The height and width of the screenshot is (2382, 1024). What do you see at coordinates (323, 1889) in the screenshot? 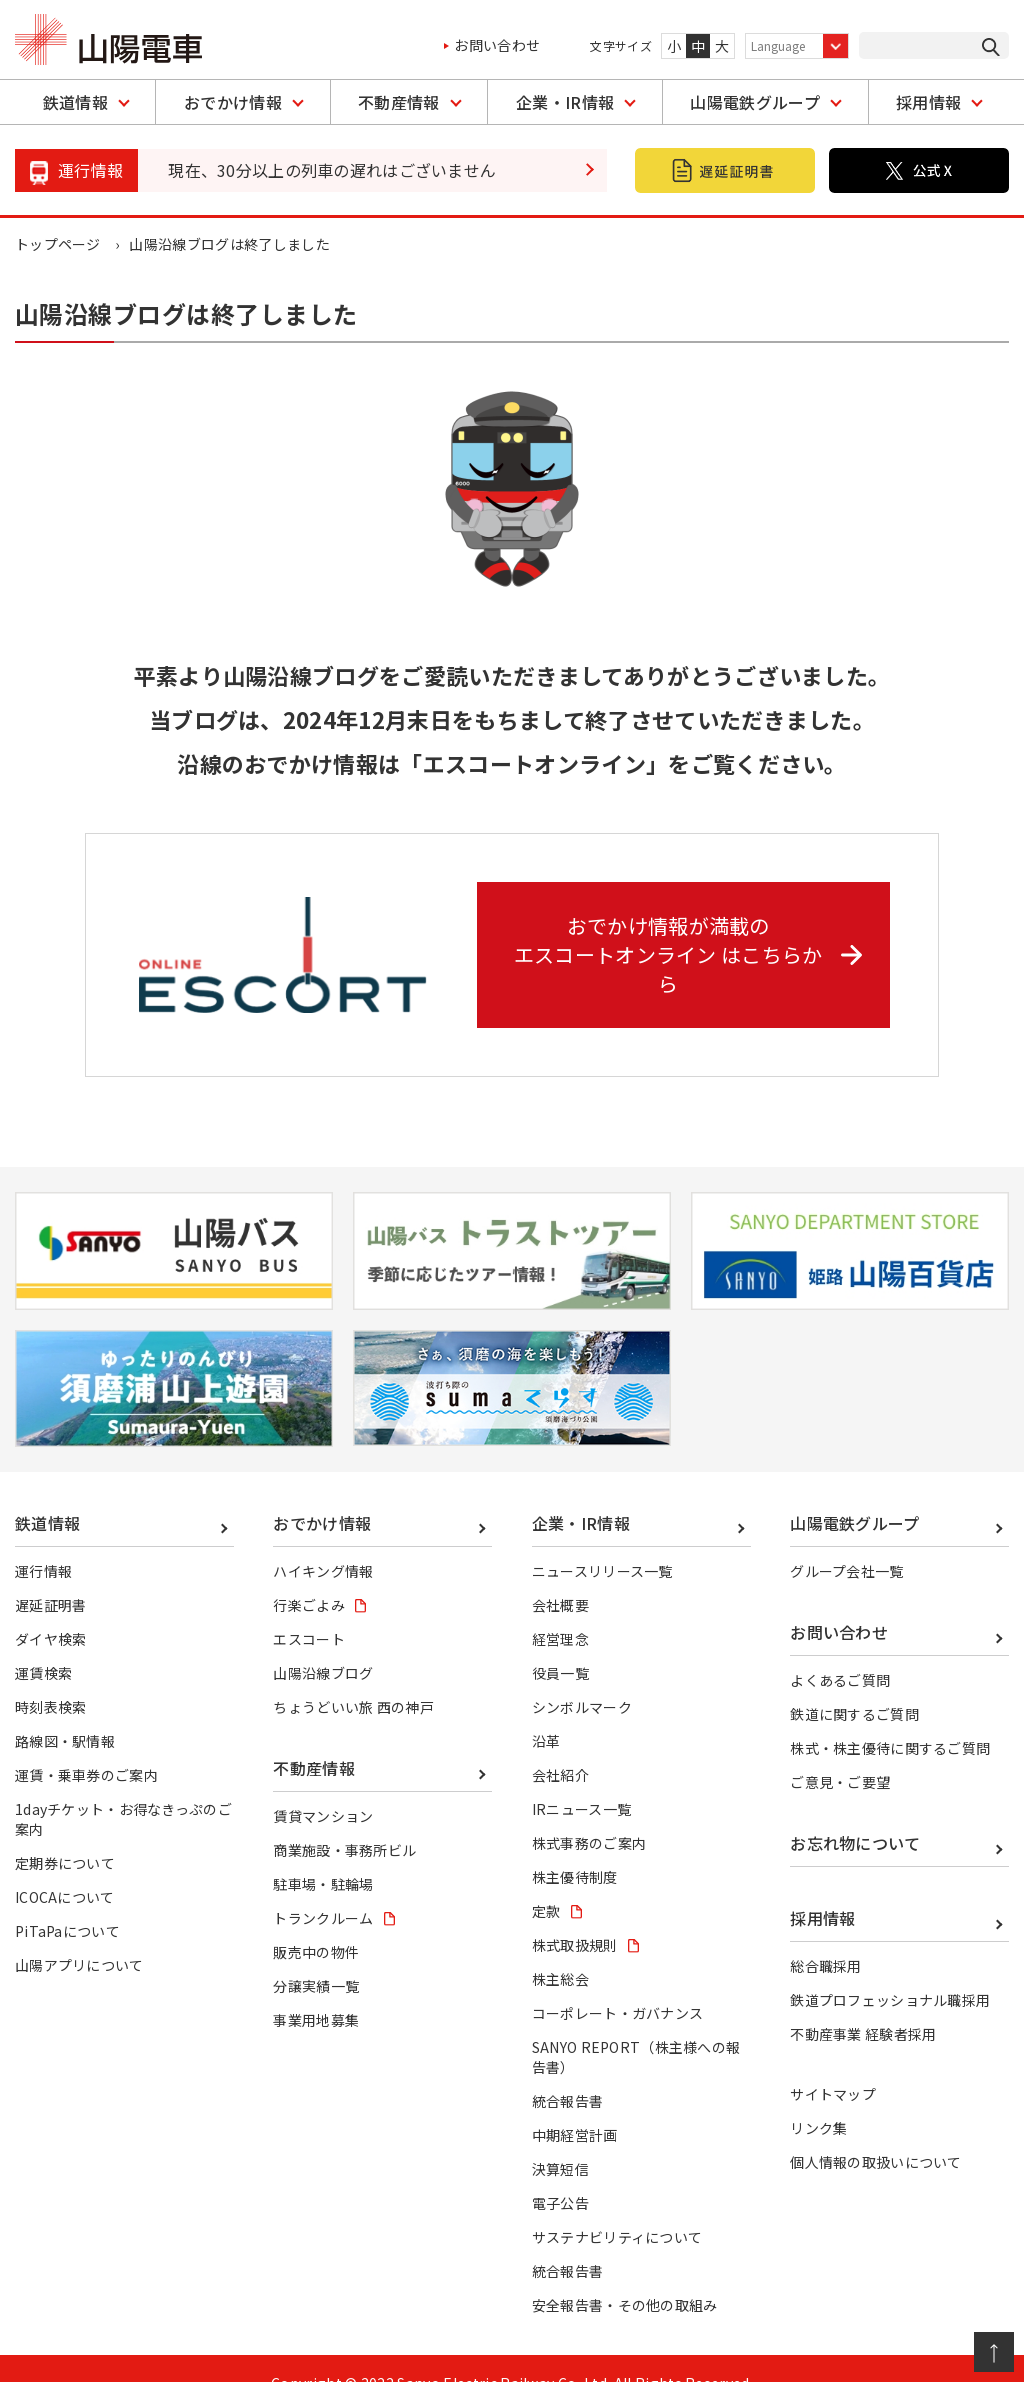
I see `トランクルーム` at bounding box center [323, 1889].